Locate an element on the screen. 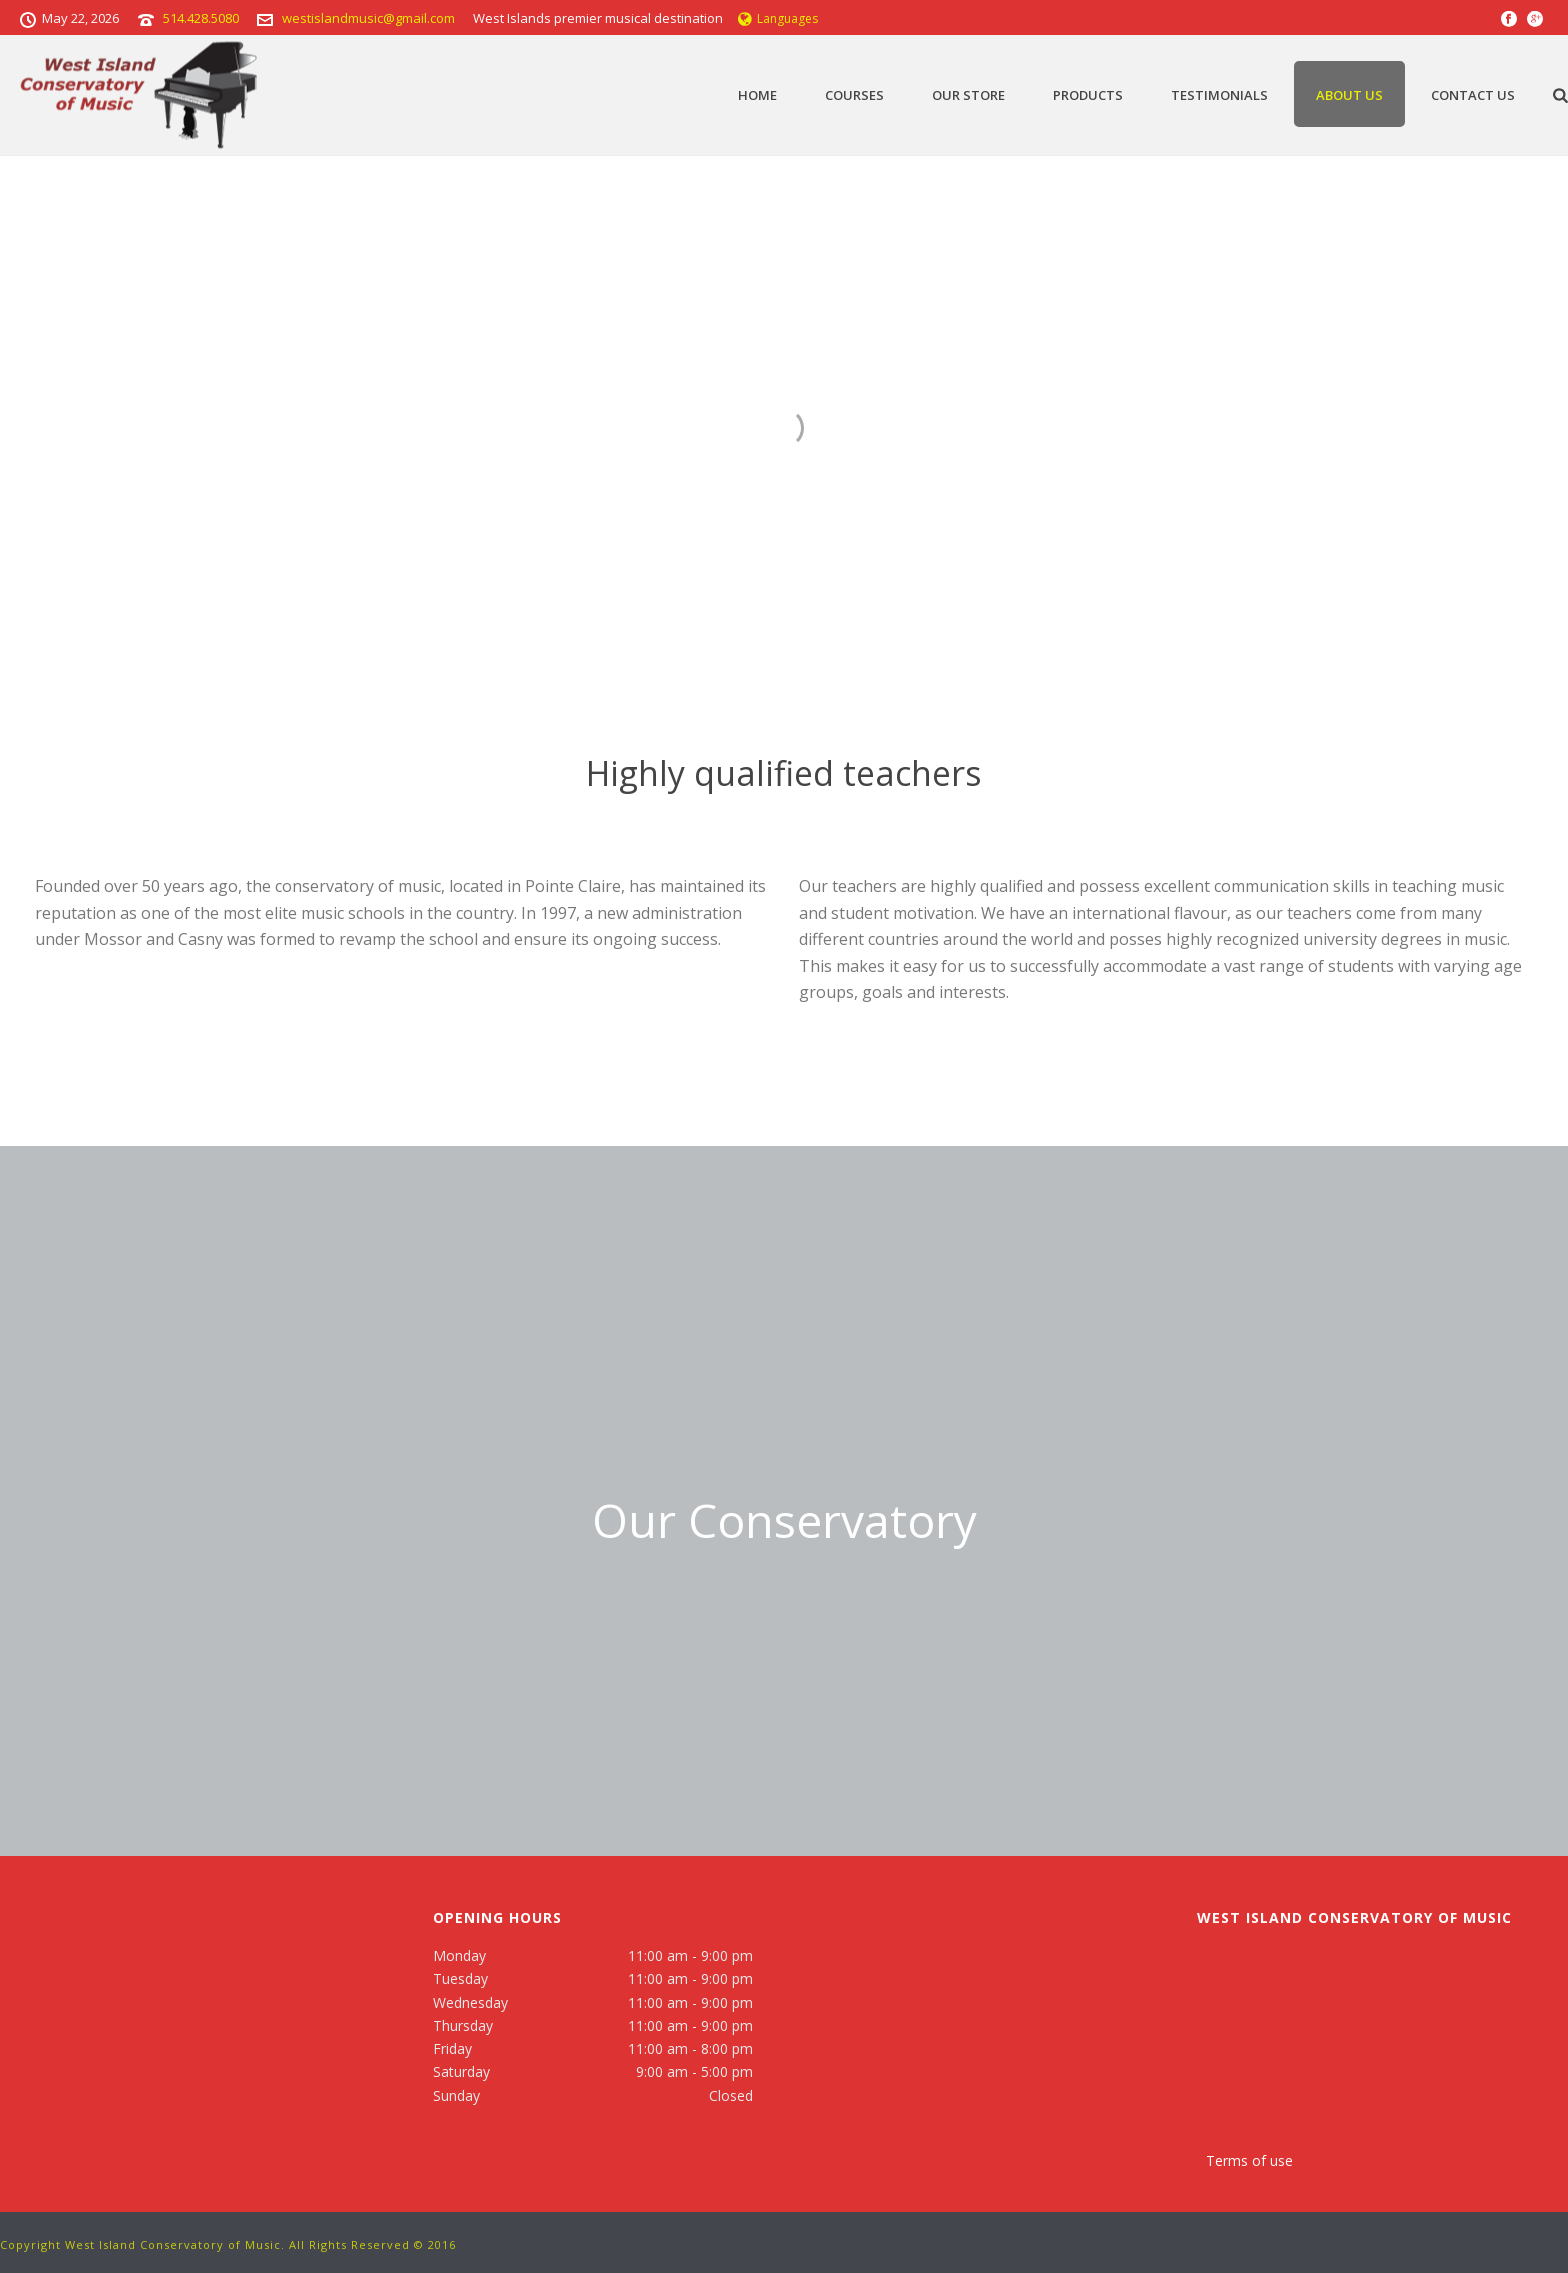 This screenshot has width=1568, height=2273. Home is located at coordinates (757, 95).